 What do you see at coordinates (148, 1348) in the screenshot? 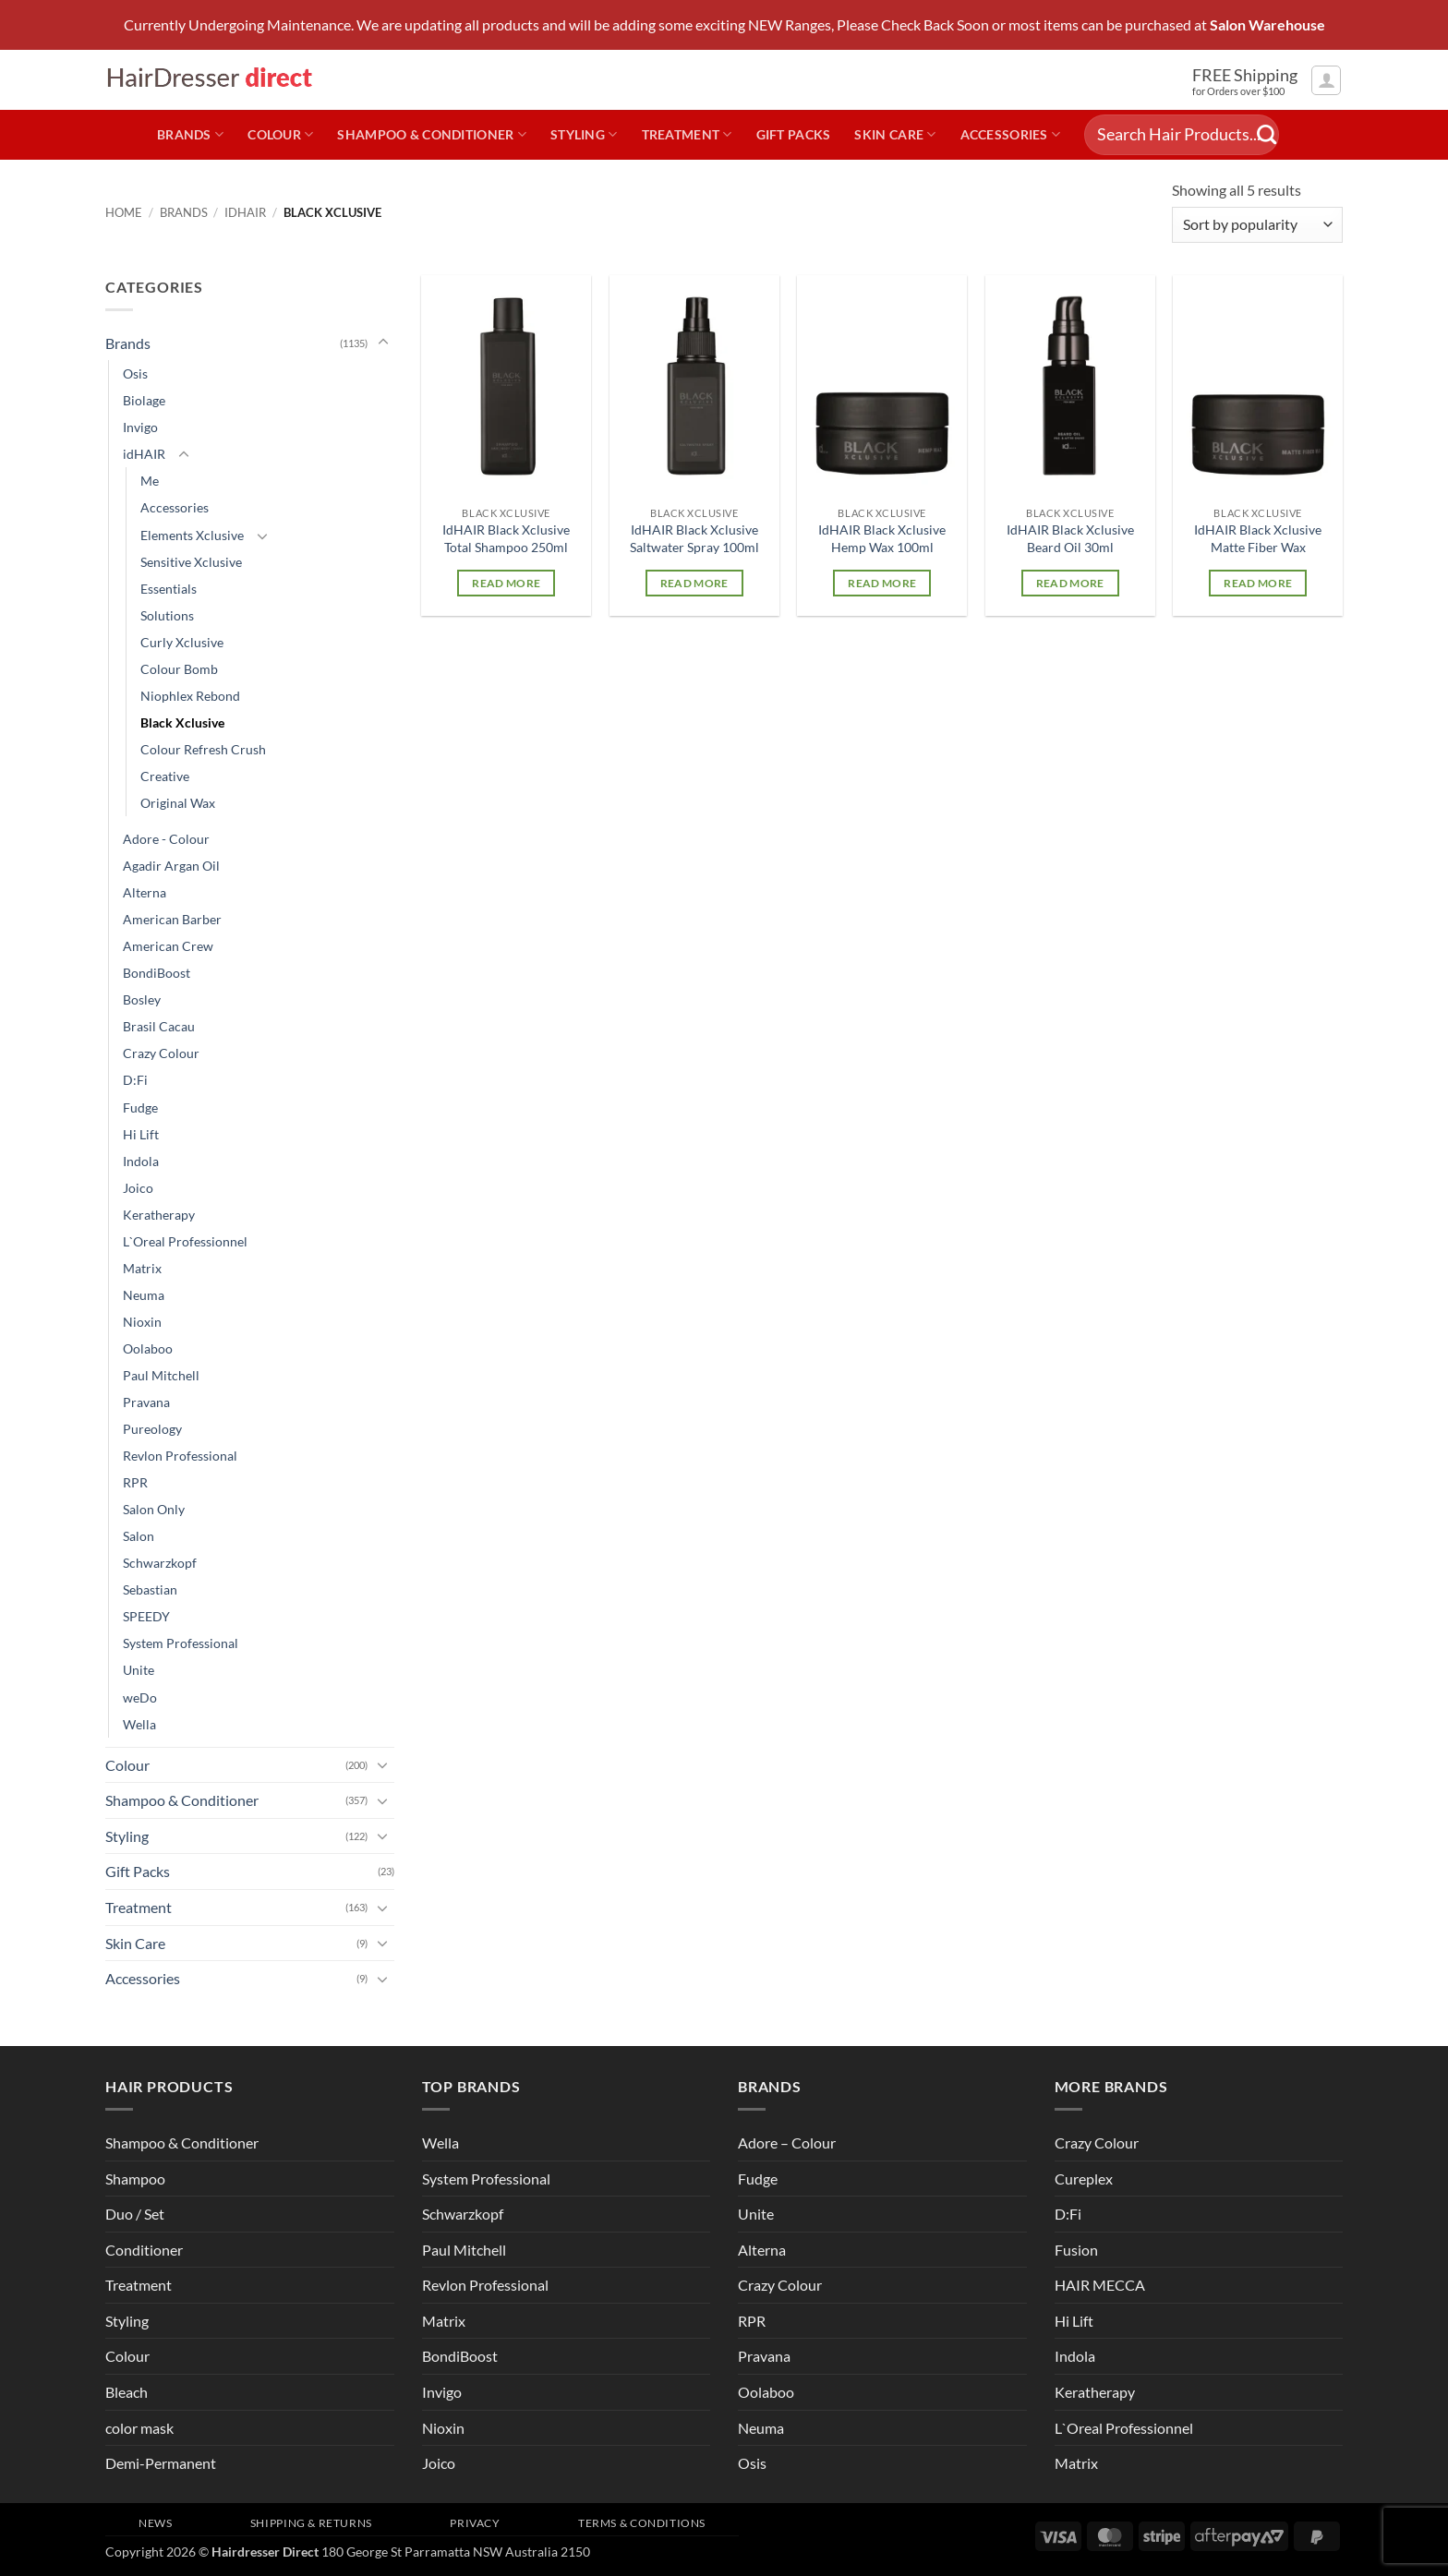
I see `Oolaboo` at bounding box center [148, 1348].